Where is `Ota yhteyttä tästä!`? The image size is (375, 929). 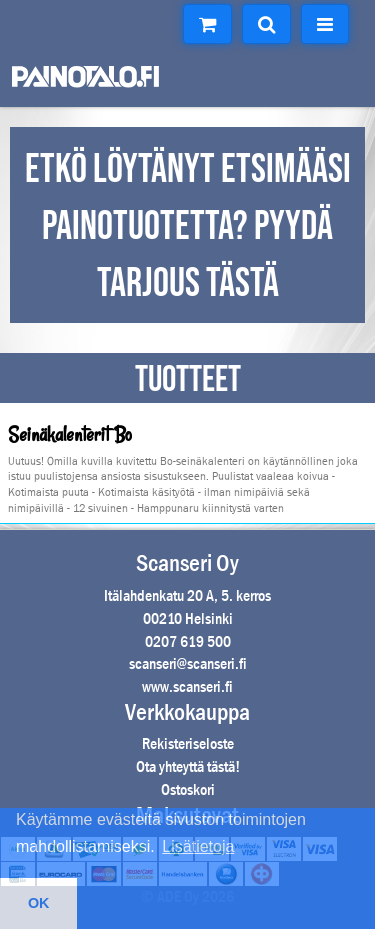
Ota yhteyttä tästä! is located at coordinates (188, 766).